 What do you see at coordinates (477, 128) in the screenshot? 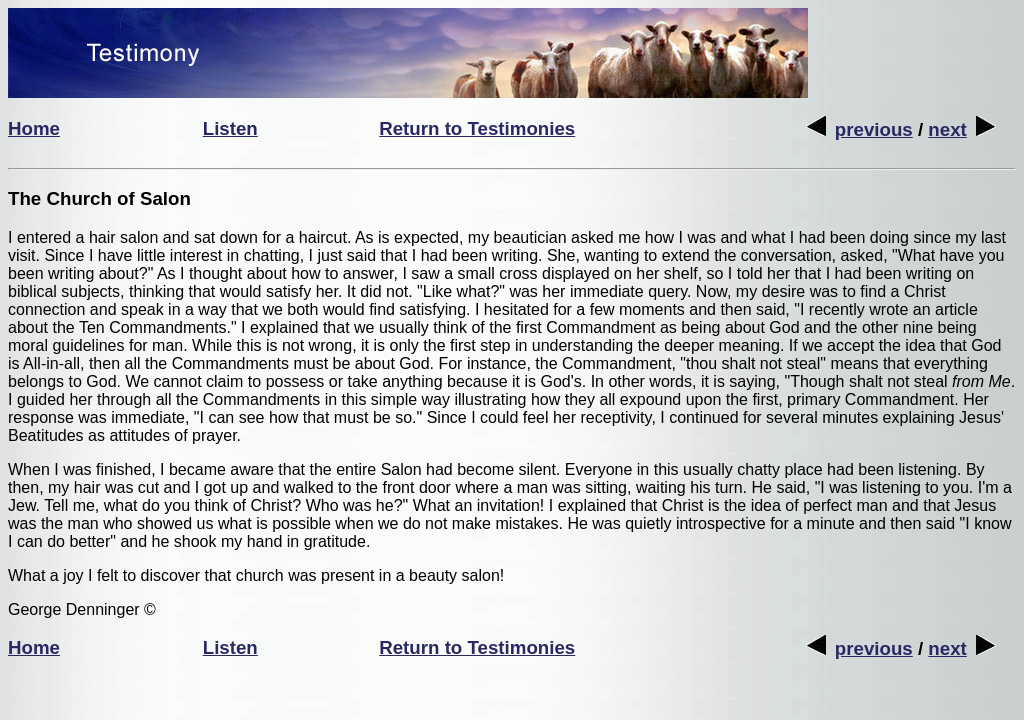
I see `Return to Testimonies` at bounding box center [477, 128].